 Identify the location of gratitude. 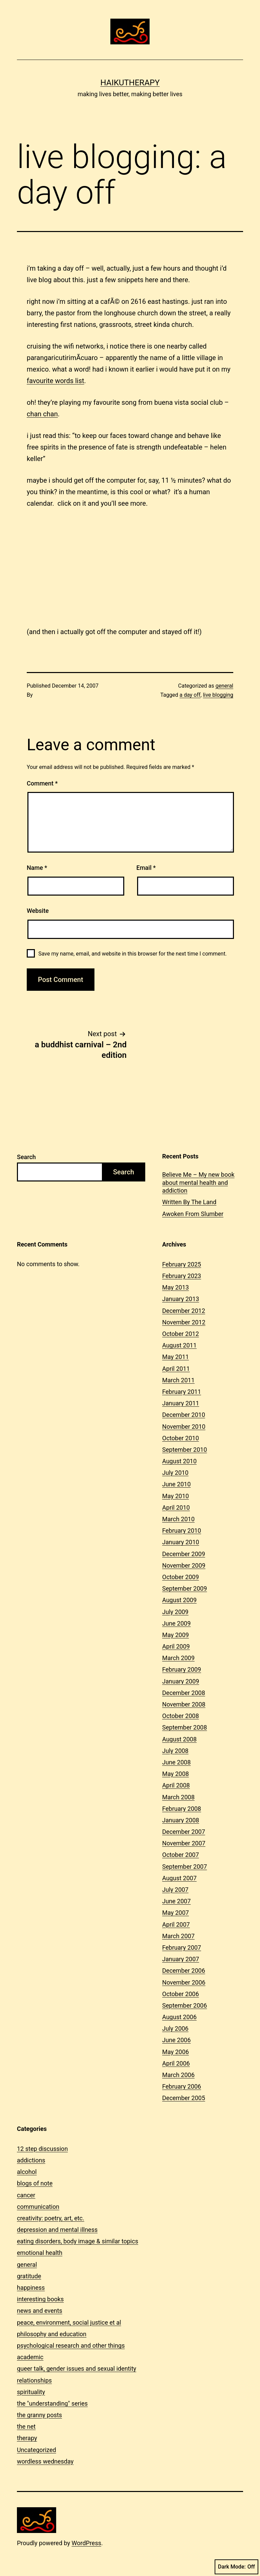
(29, 2276).